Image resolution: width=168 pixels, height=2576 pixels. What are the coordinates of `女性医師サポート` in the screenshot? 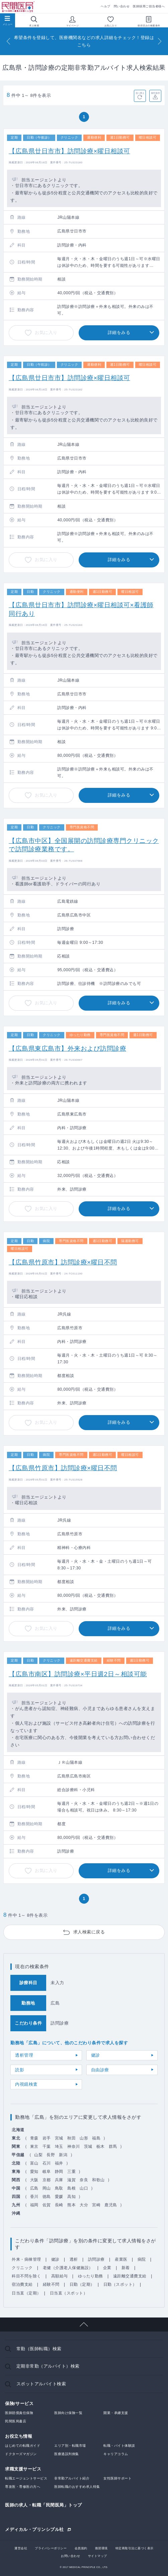 It's located at (117, 2478).